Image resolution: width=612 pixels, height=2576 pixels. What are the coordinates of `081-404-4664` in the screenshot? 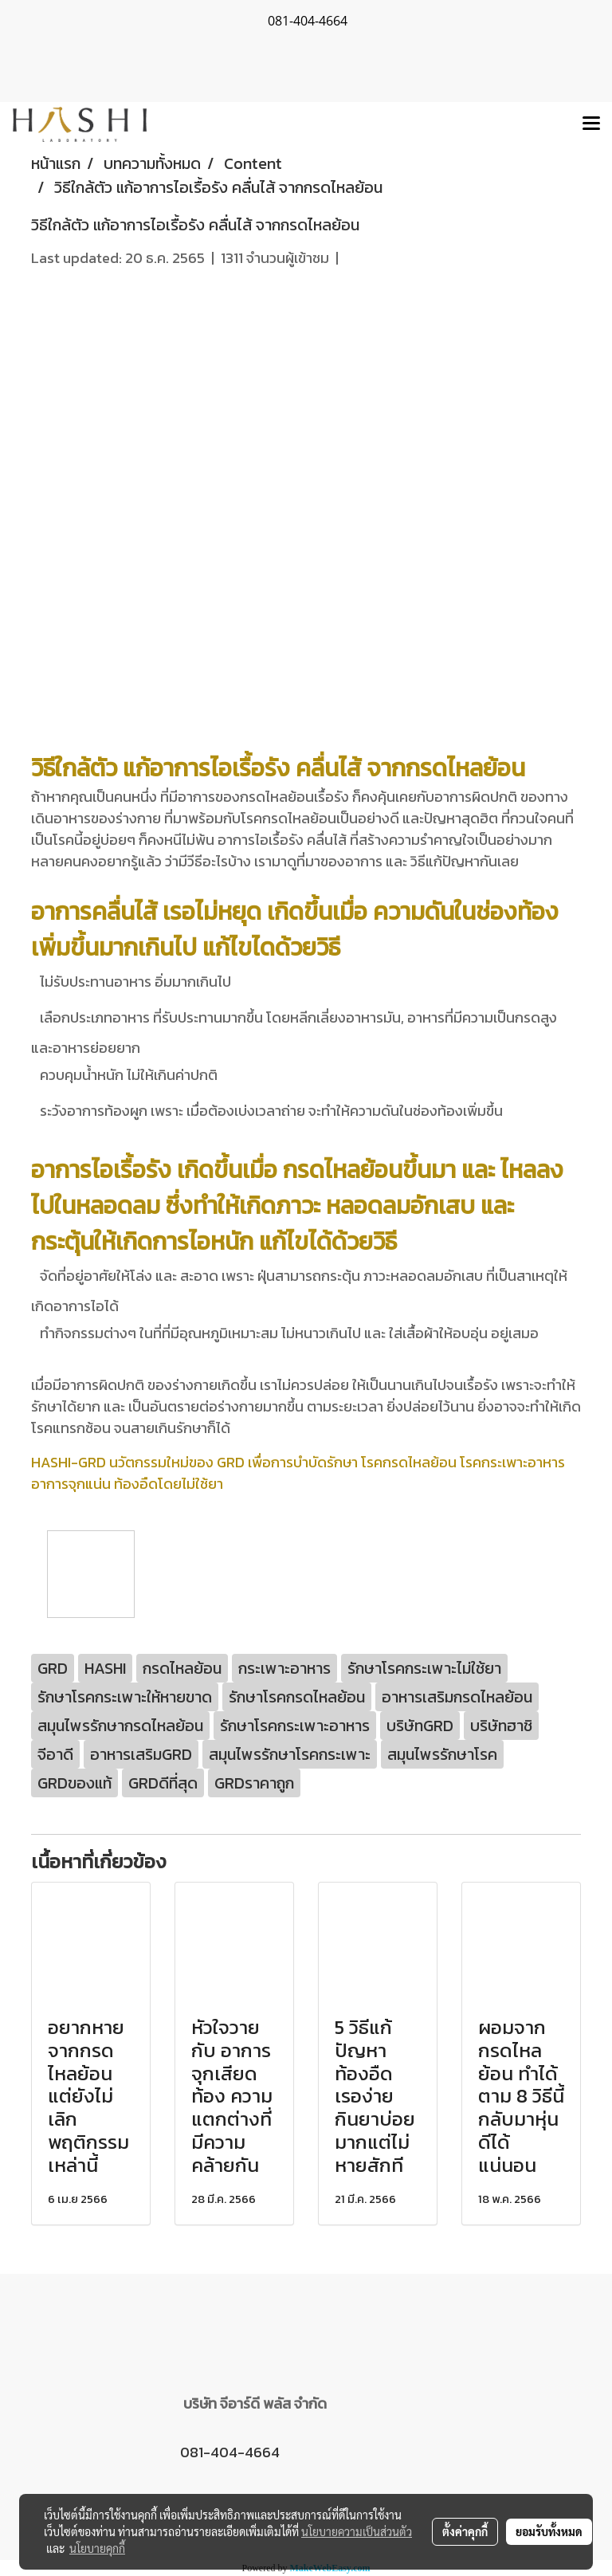 It's located at (230, 2452).